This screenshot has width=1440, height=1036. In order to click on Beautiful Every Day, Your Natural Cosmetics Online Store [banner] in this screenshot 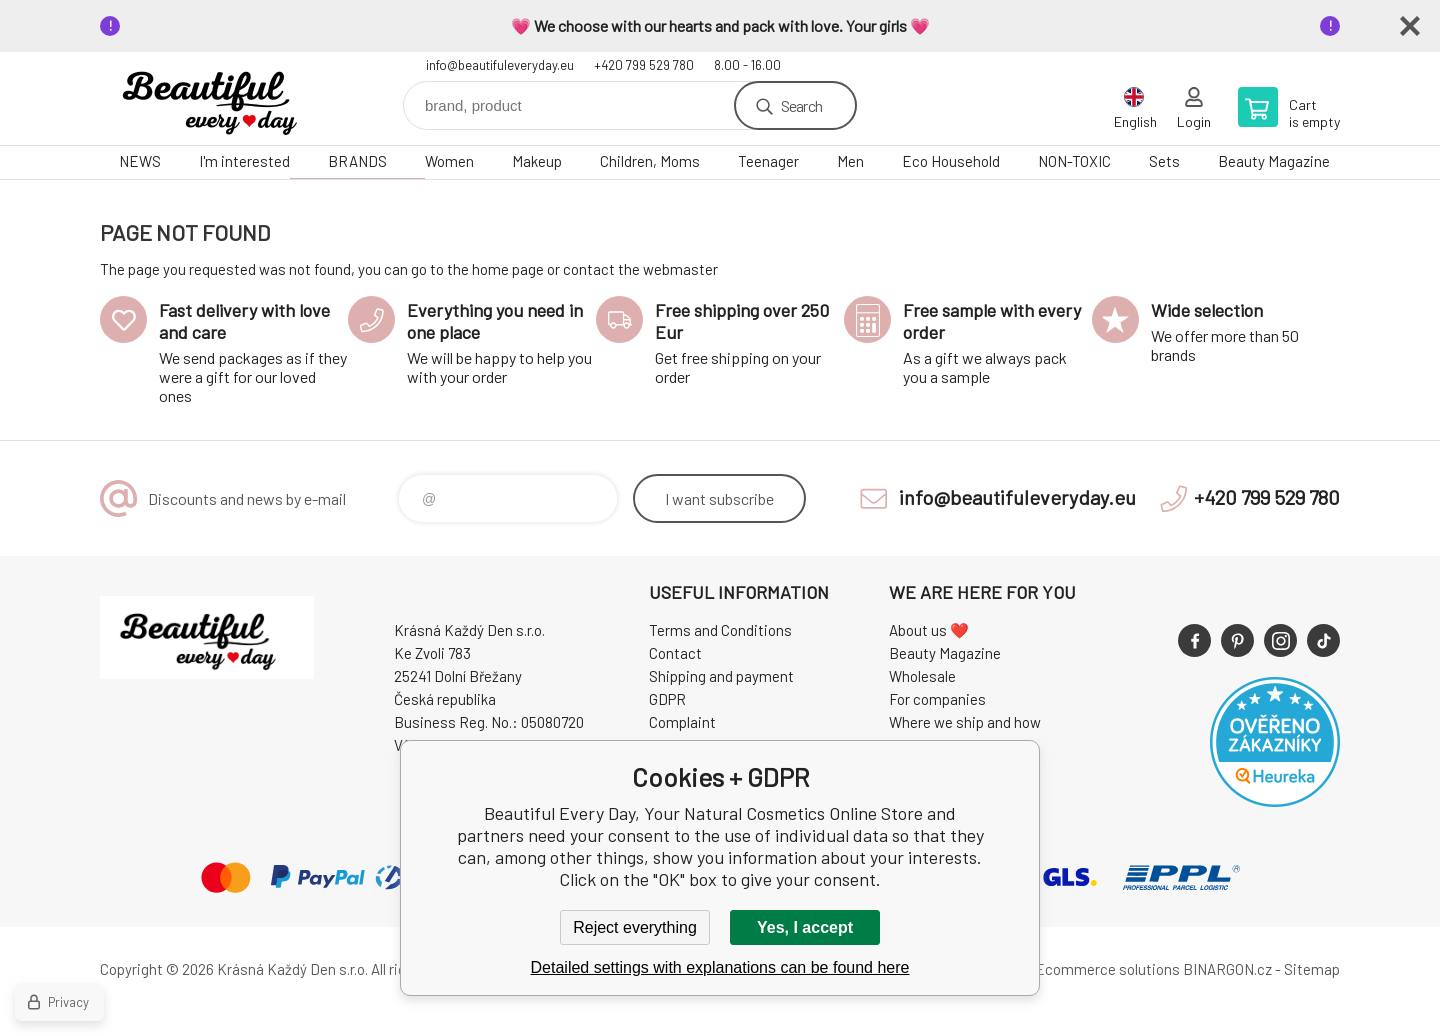, I will do `click(220, 98)`.